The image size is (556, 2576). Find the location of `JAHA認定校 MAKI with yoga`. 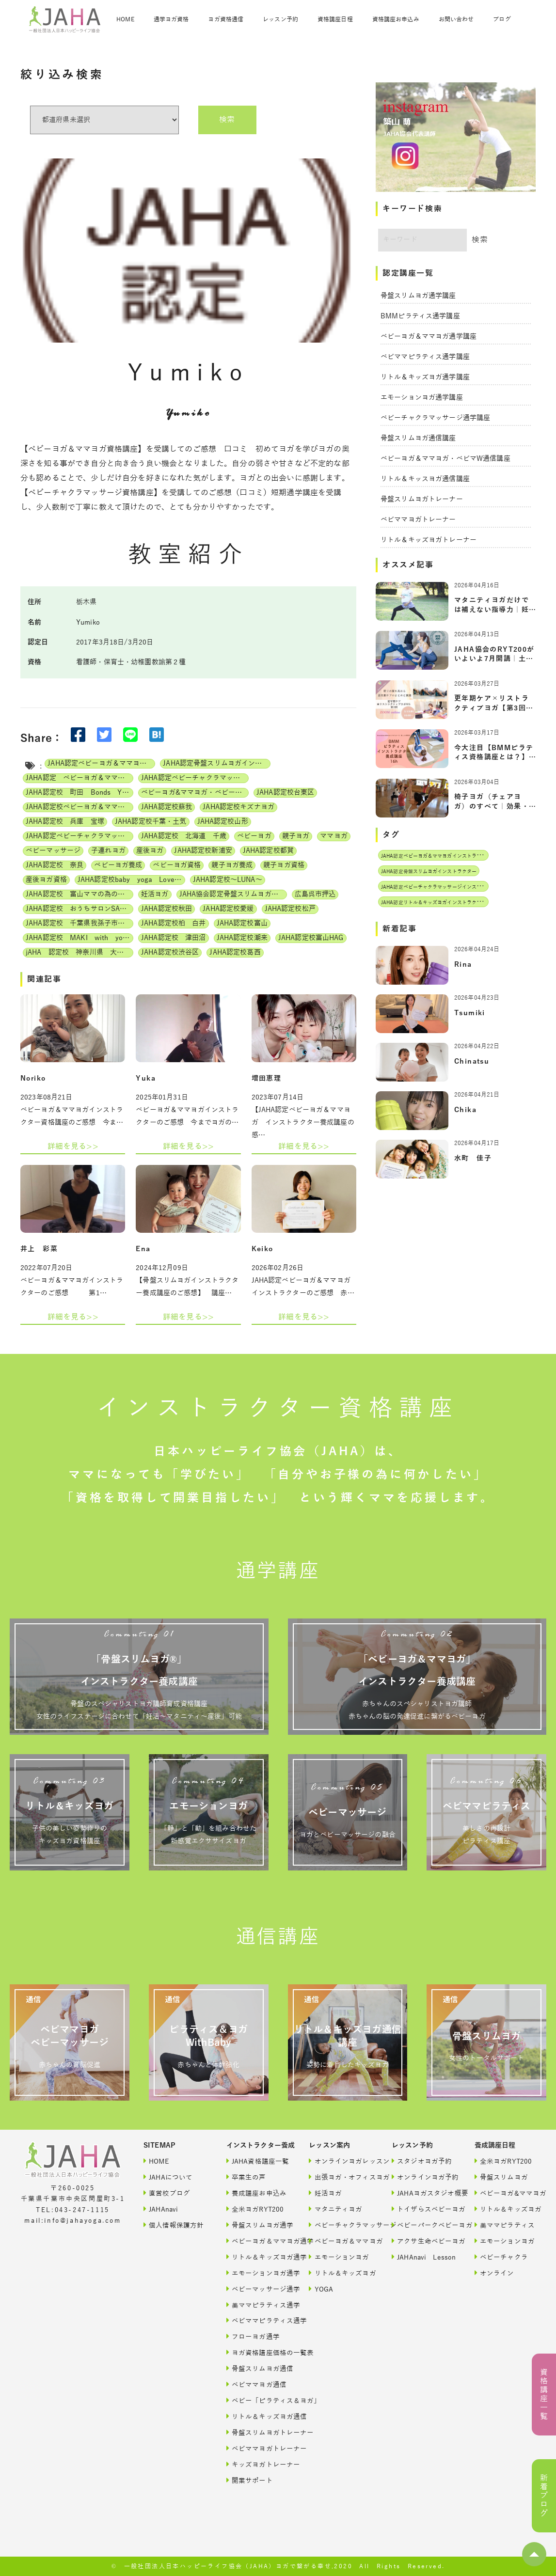

JAHA認定校 MAKI with yoga is located at coordinates (78, 938).